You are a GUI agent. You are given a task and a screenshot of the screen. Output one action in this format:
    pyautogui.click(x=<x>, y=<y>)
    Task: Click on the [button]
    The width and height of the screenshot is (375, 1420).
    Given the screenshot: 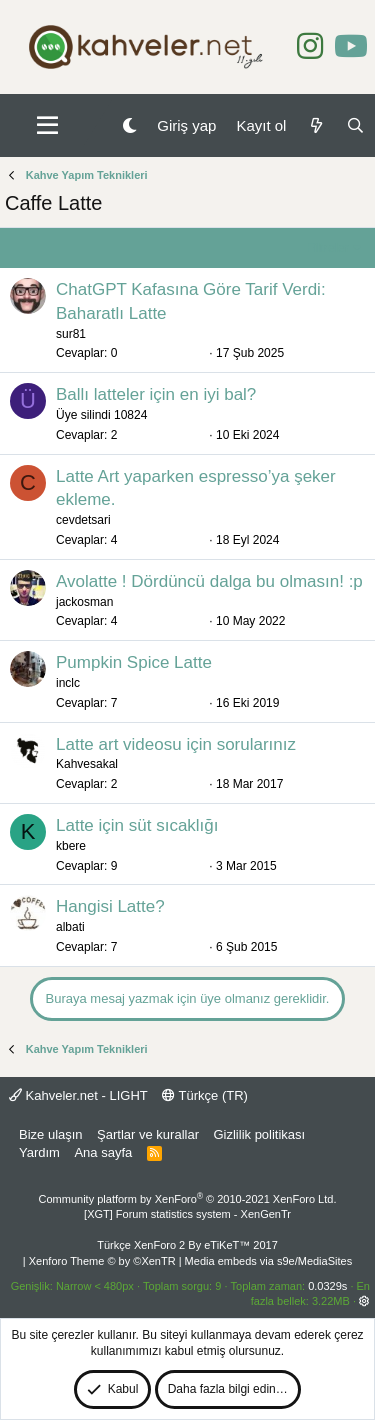 What is the action you would take?
    pyautogui.click(x=47, y=126)
    